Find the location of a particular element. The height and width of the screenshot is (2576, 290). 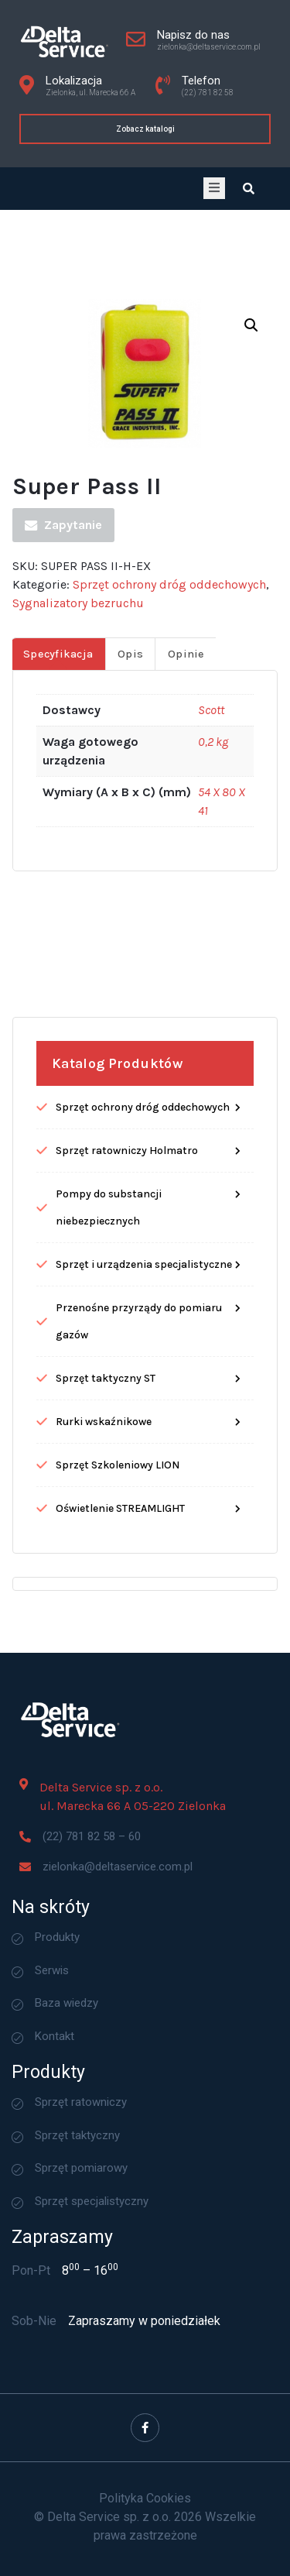

Specyfikacja [tab] is located at coordinates (58, 808).